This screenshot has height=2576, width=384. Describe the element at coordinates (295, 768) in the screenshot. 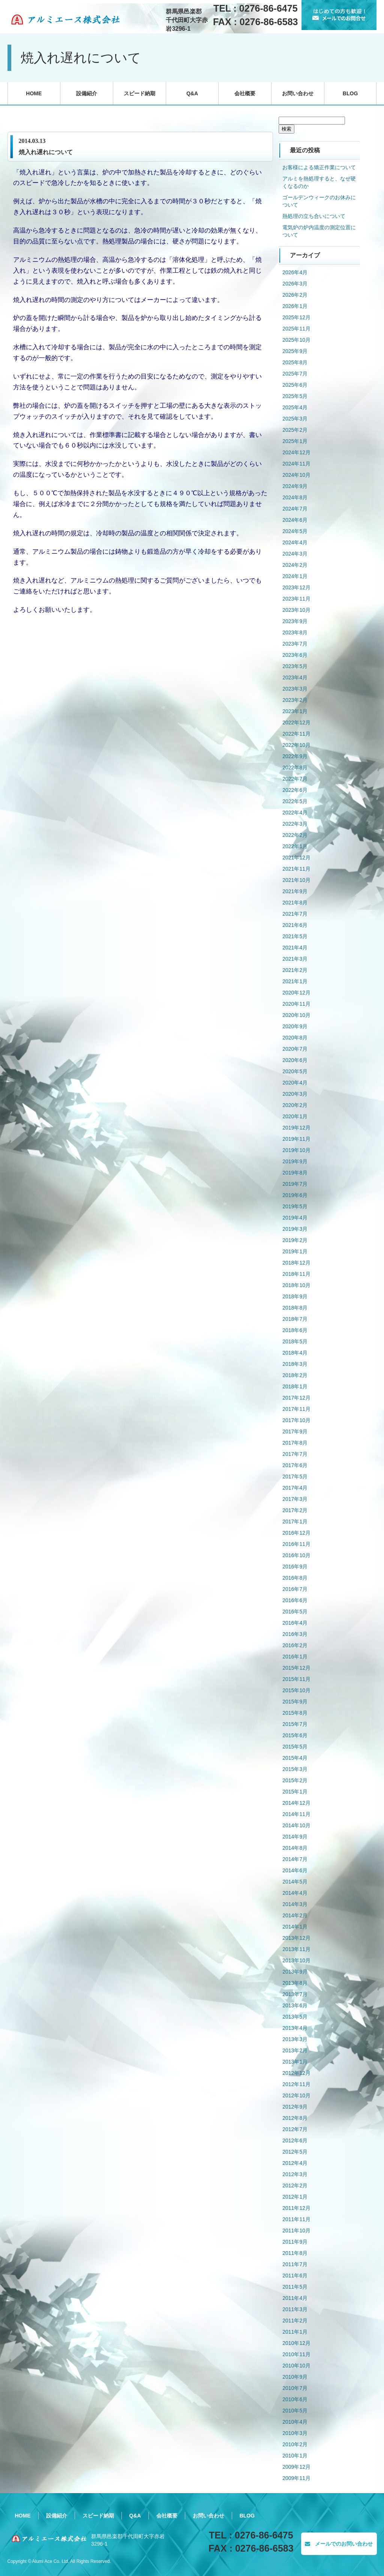

I see `2022年8月` at that location.